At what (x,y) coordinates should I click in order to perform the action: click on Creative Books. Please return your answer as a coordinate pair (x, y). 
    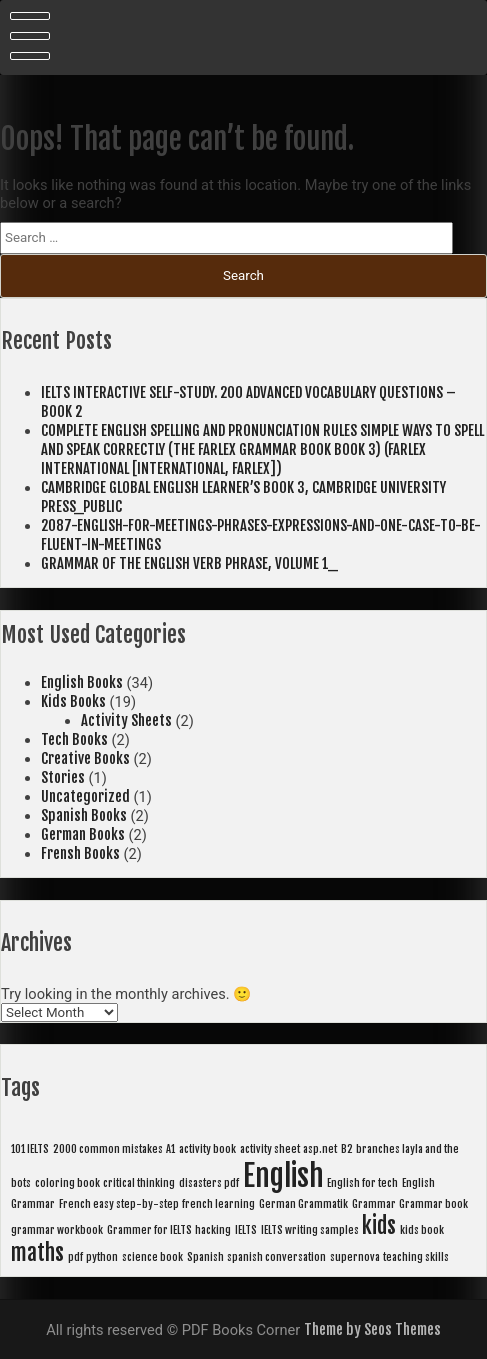
    Looking at the image, I should click on (85, 758).